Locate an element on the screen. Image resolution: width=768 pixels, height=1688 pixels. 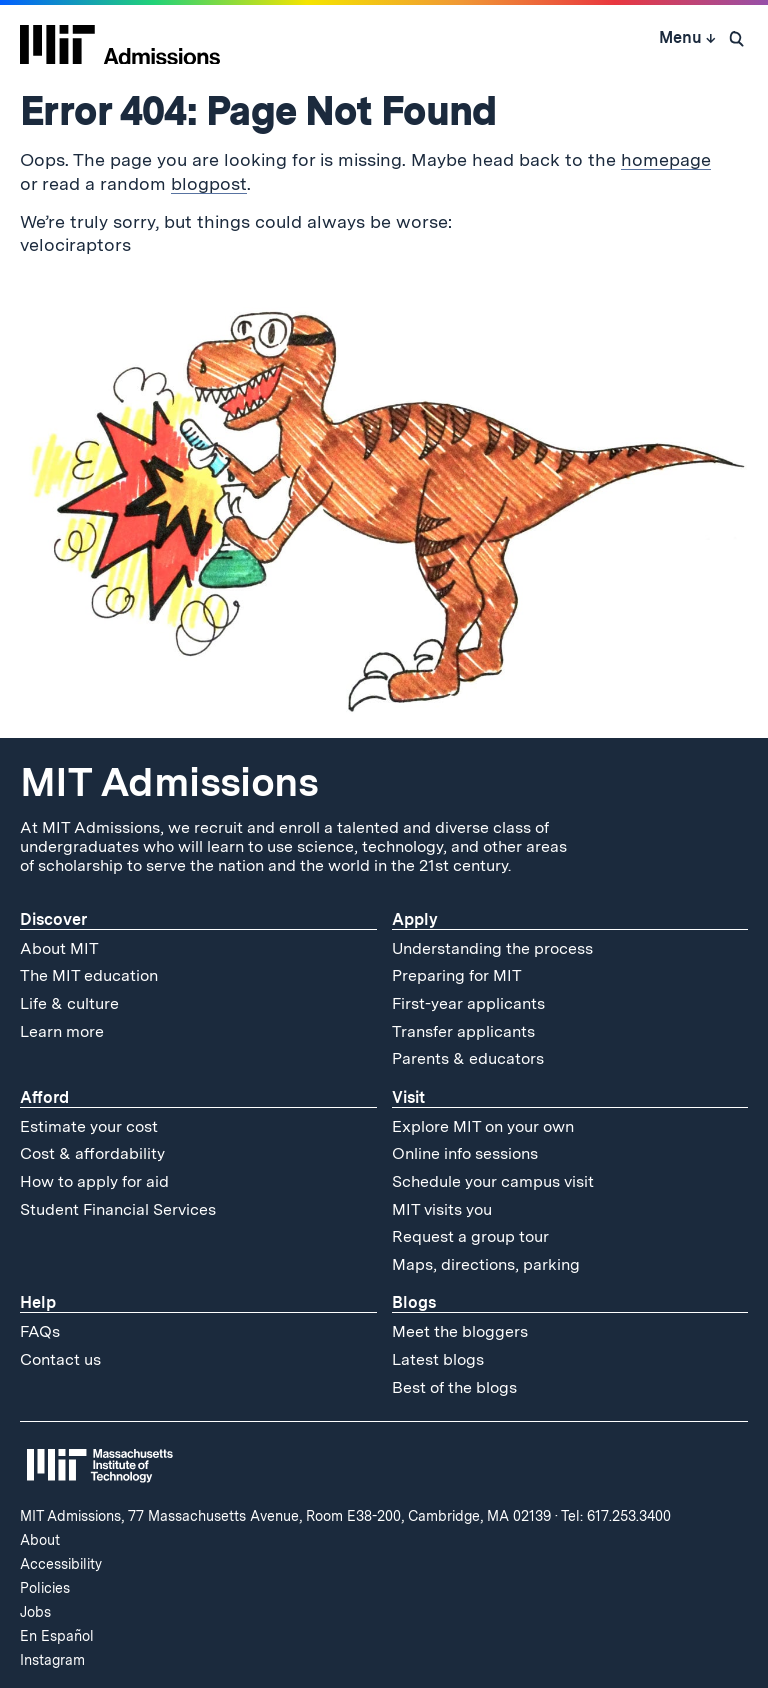
Contact us is located at coordinates (60, 1359).